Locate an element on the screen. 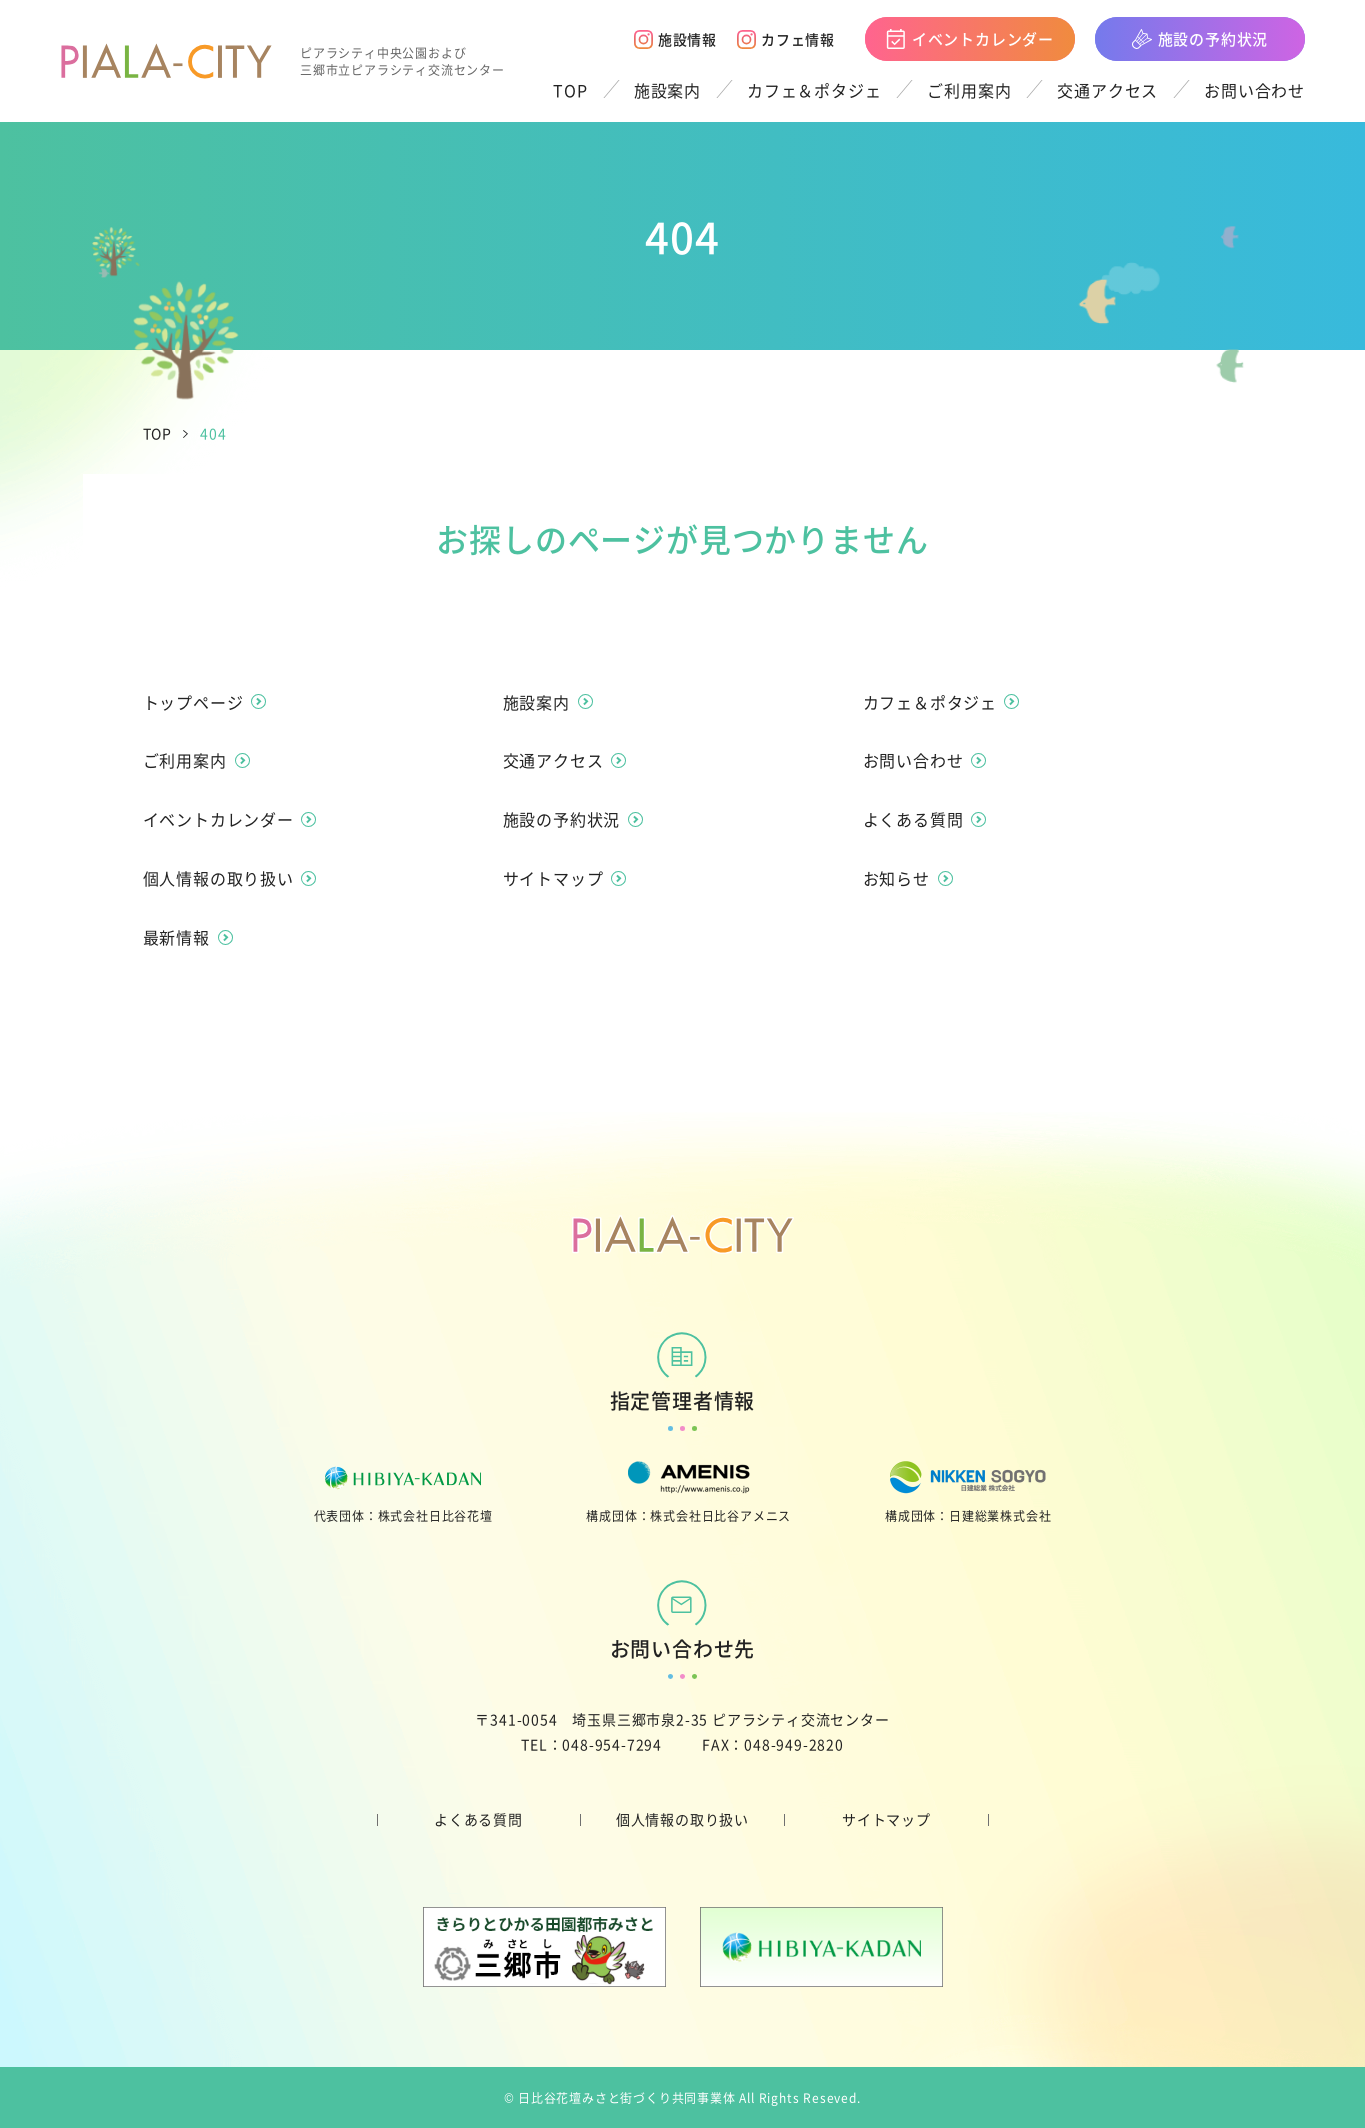  よくある質問 is located at coordinates (478, 1819).